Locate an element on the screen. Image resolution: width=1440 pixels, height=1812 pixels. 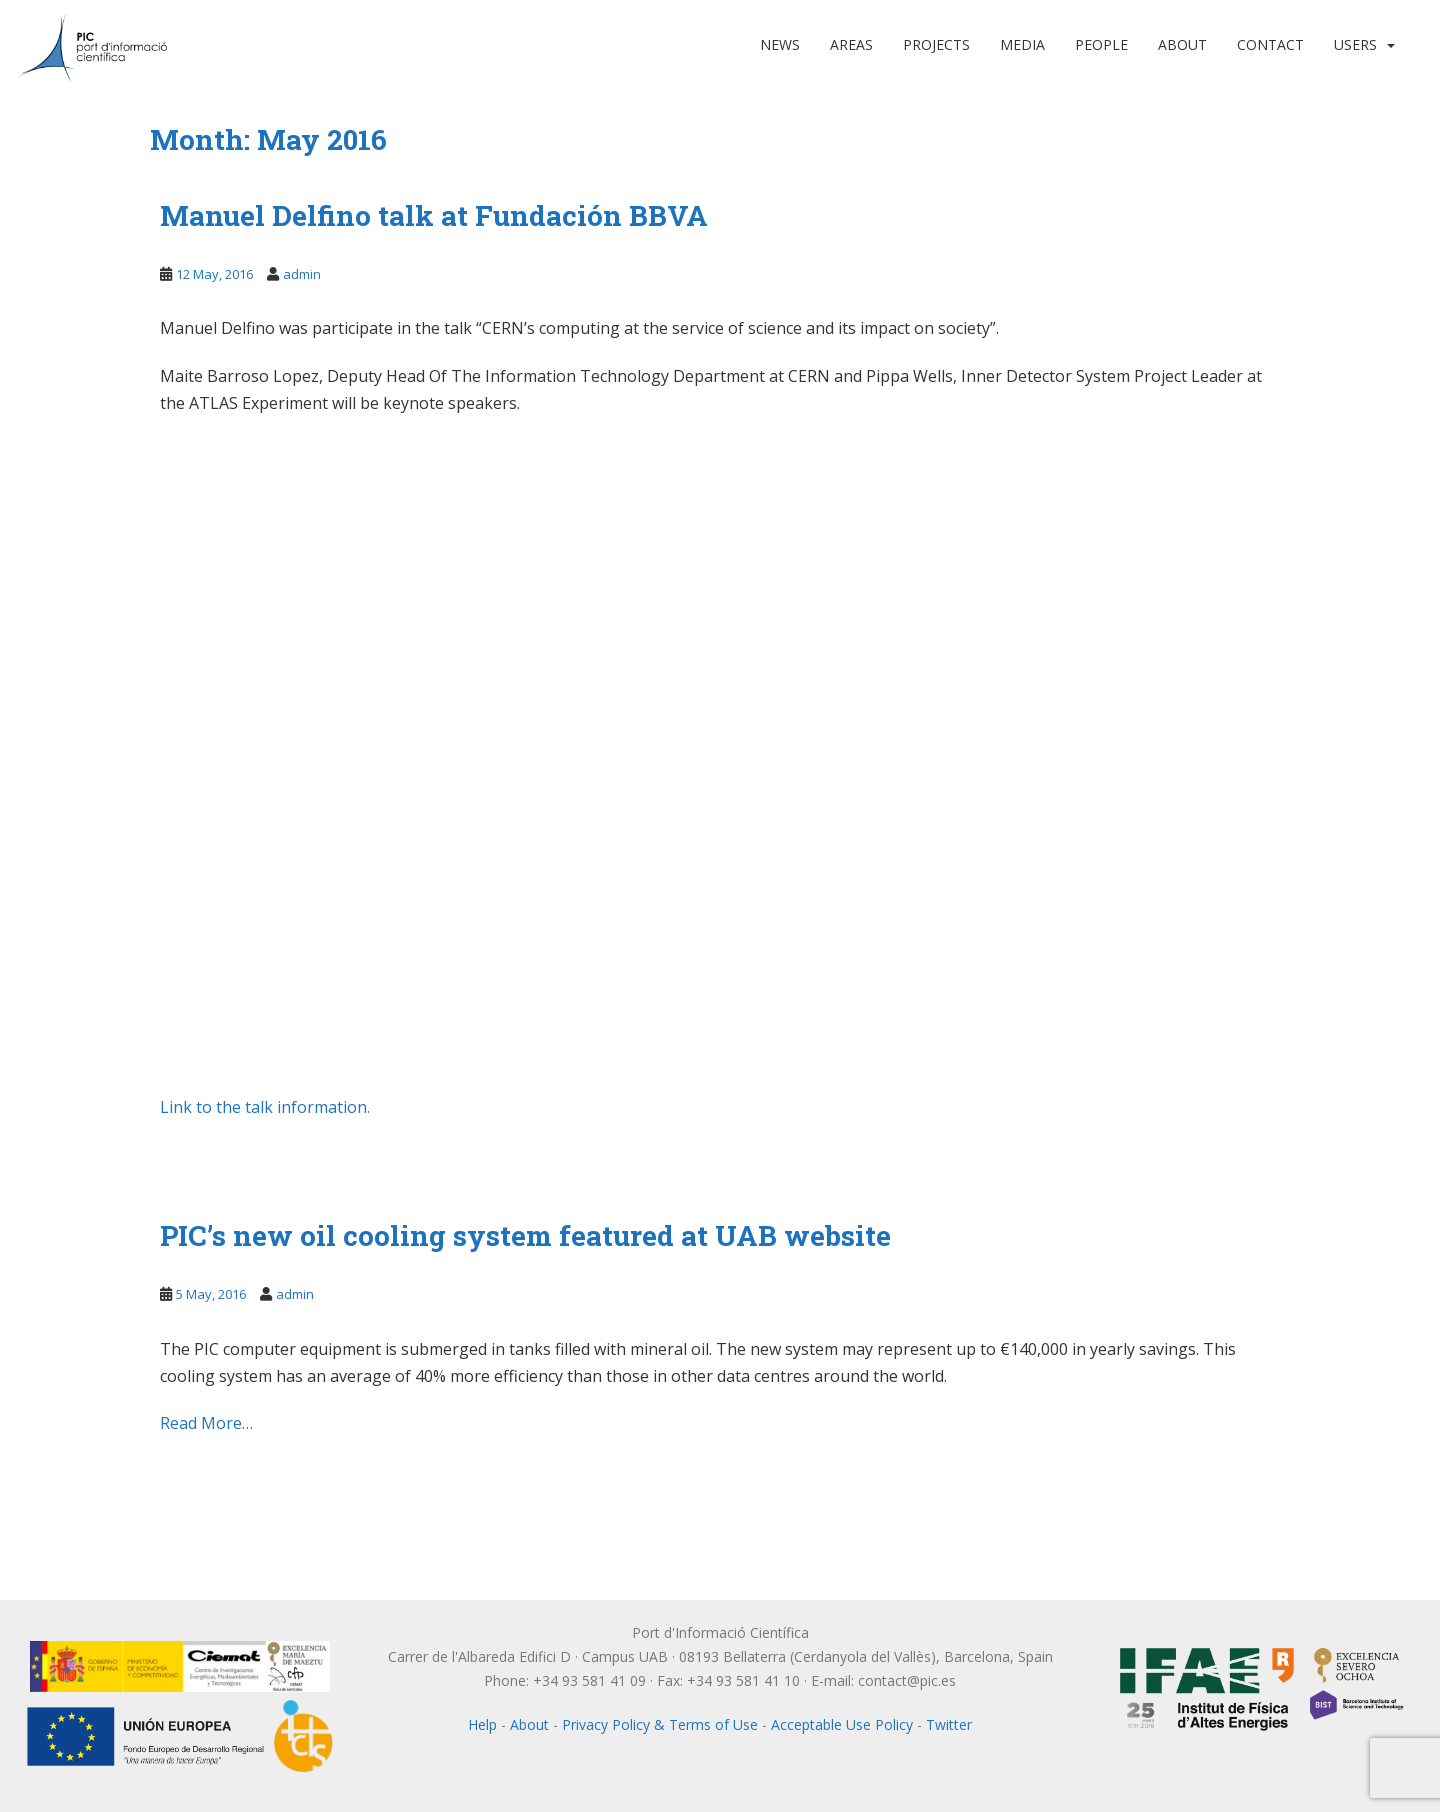
About is located at coordinates (1182, 44).